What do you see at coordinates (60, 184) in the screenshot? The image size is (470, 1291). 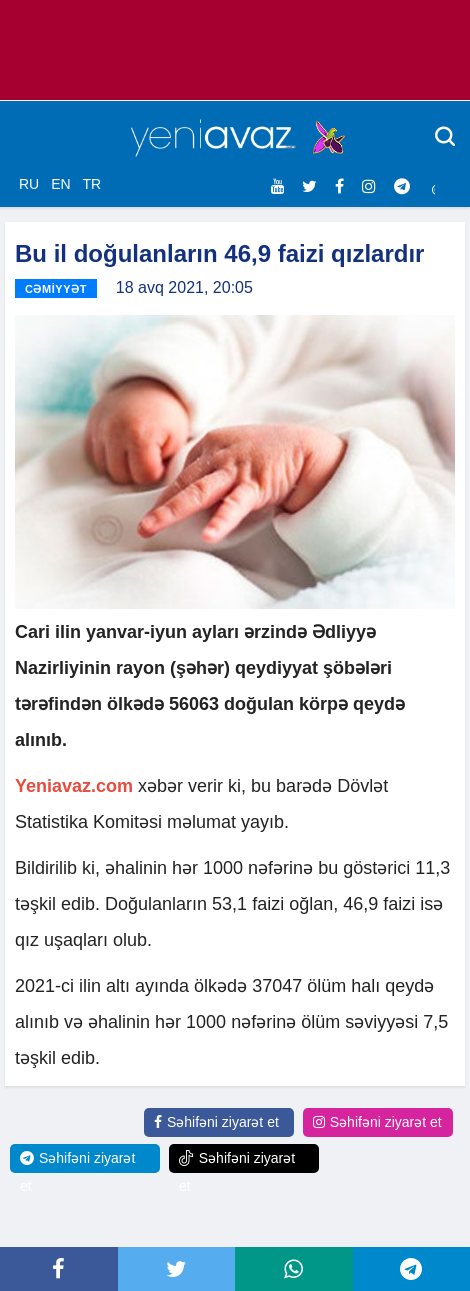 I see `EN` at bounding box center [60, 184].